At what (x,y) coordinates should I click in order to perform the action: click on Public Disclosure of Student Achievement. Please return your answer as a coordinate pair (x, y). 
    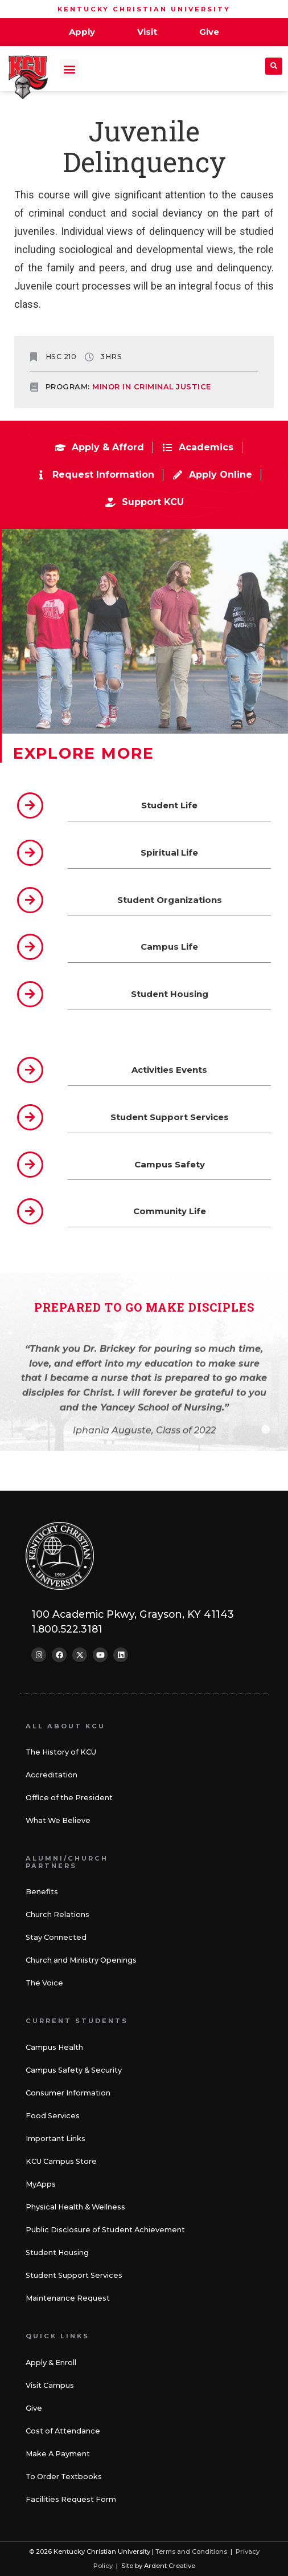
    Looking at the image, I should click on (105, 2229).